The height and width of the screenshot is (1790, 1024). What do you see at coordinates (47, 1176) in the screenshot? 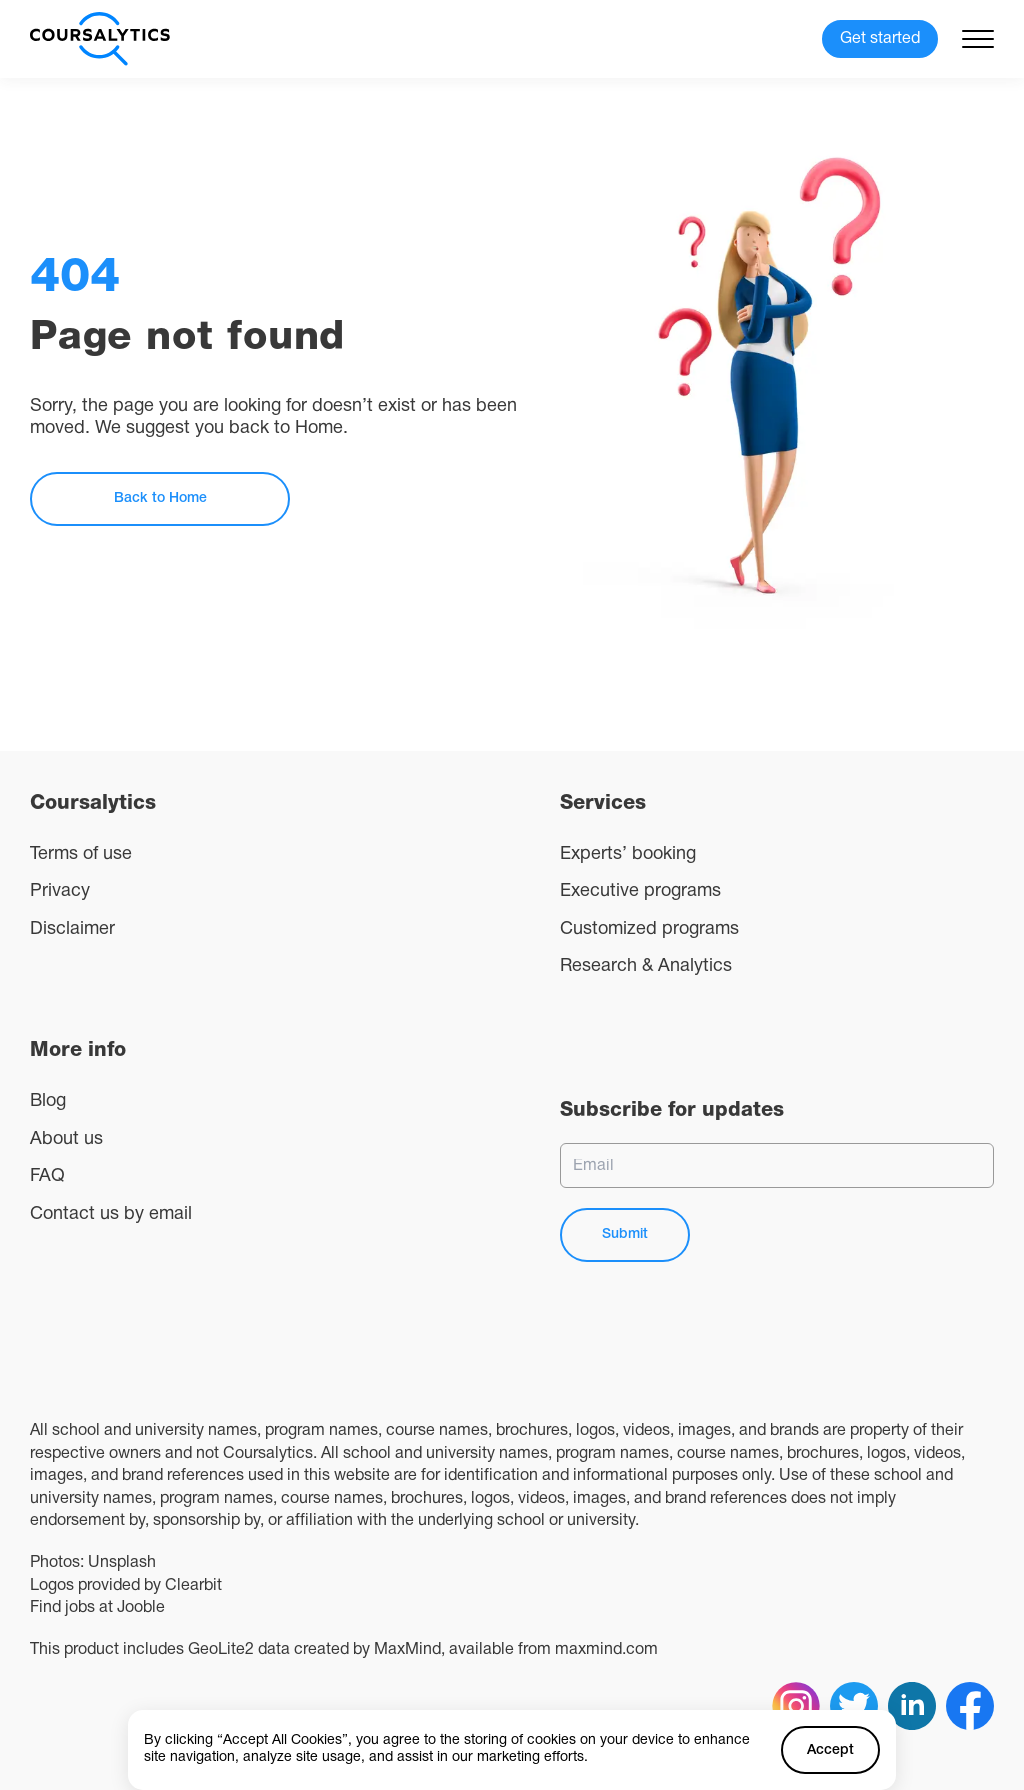
I see `FAQ` at bounding box center [47, 1176].